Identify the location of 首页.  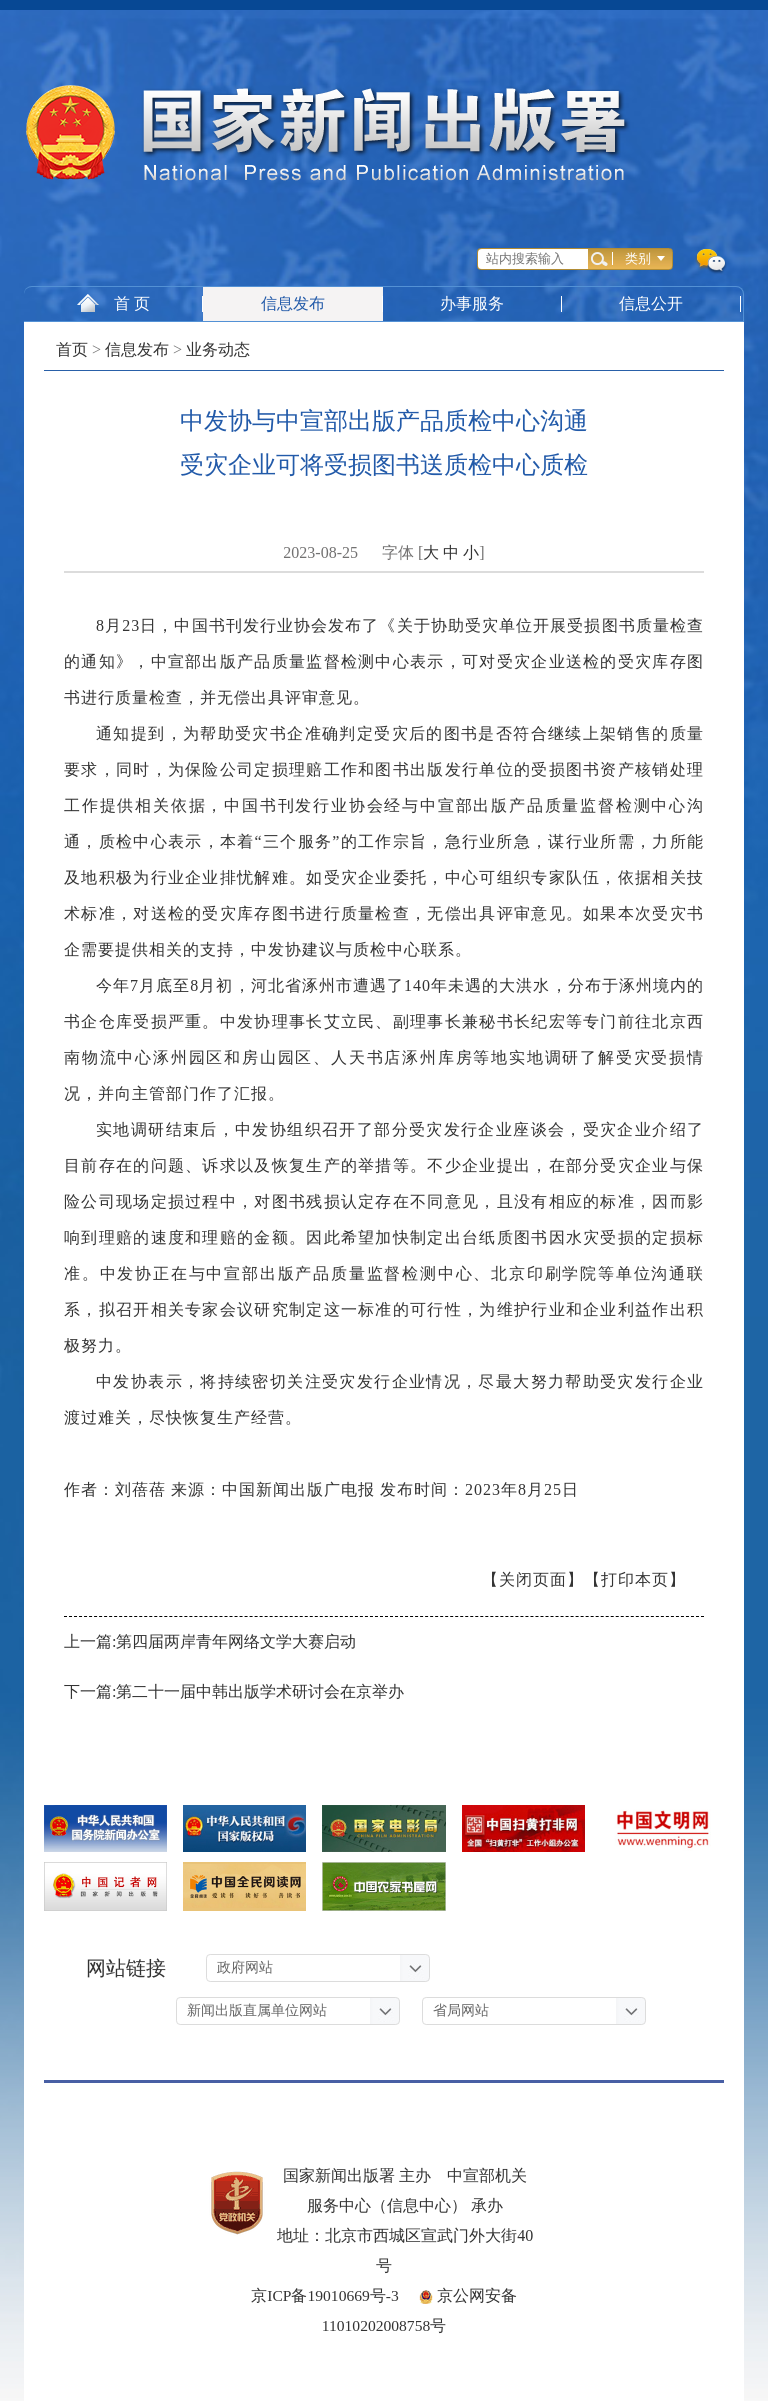
(72, 349).